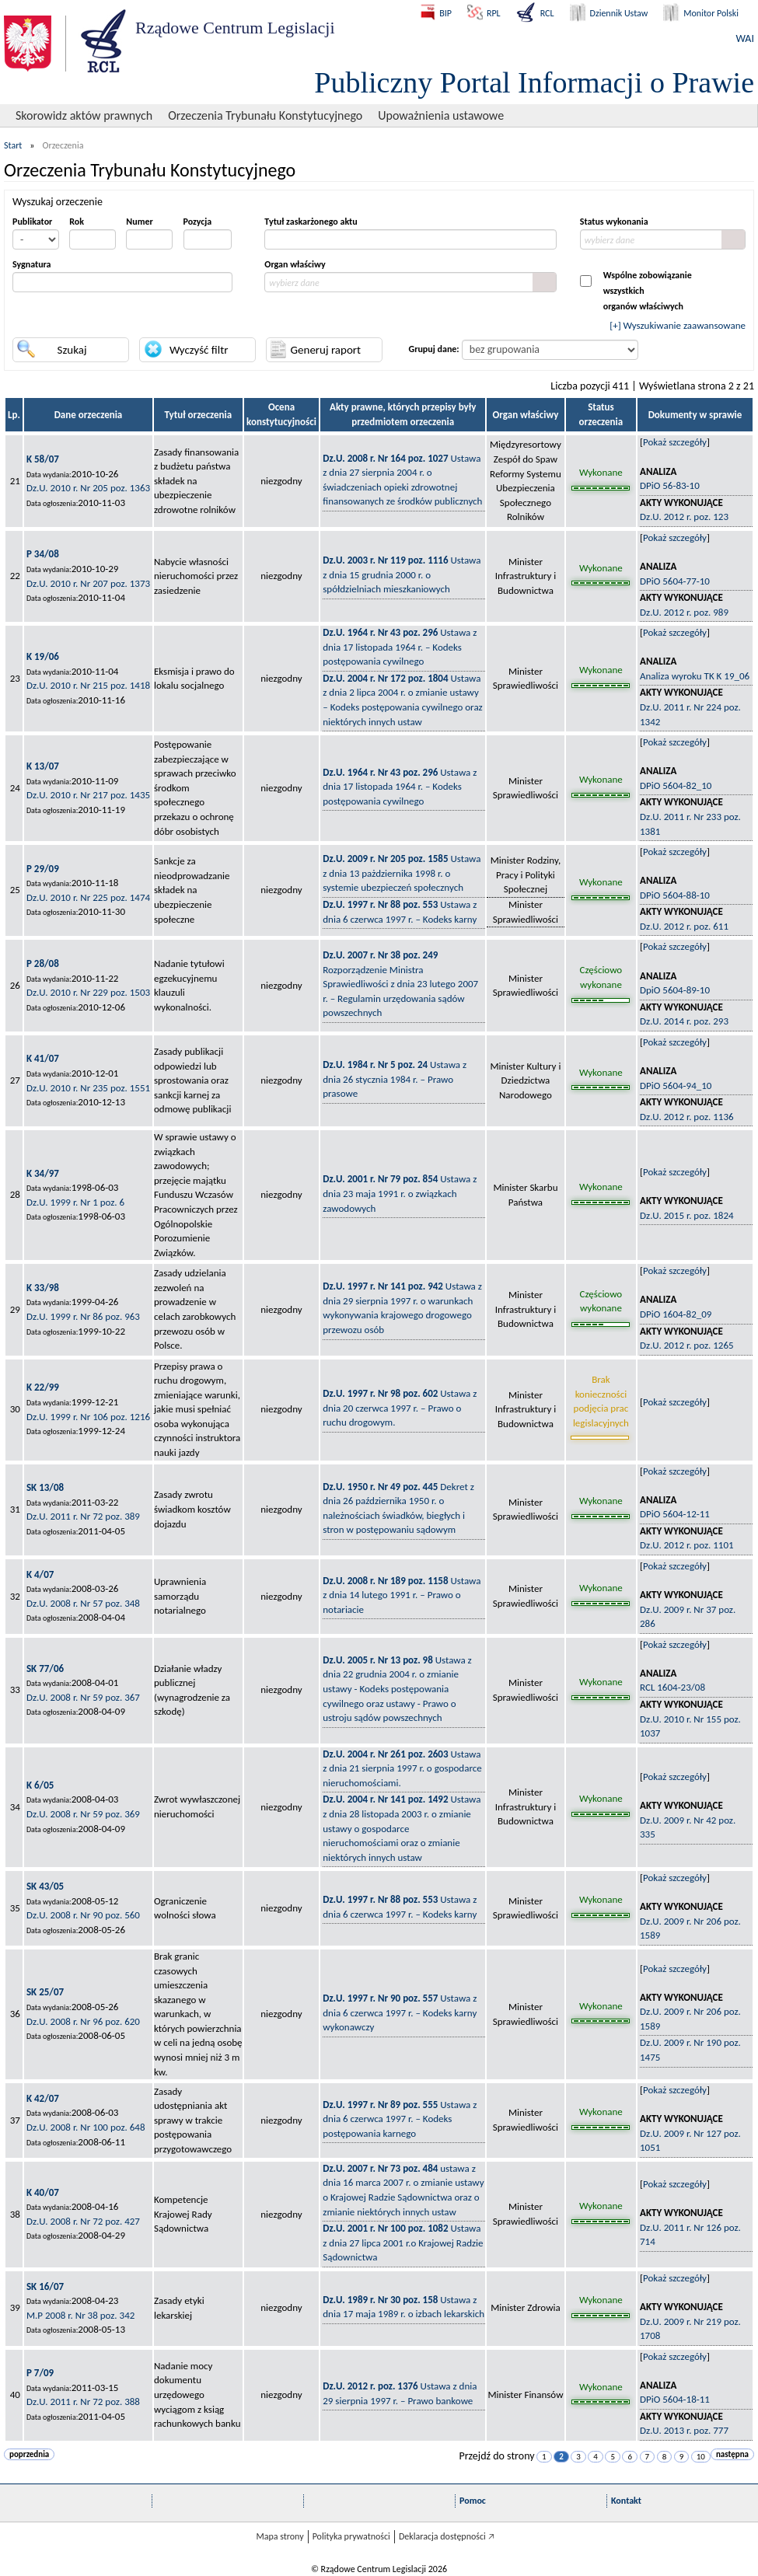  What do you see at coordinates (402, 1768) in the screenshot?
I see `Ustawa z dnia 21 sierpnia 1997 r. o gospodarce nieruchomościami.` at bounding box center [402, 1768].